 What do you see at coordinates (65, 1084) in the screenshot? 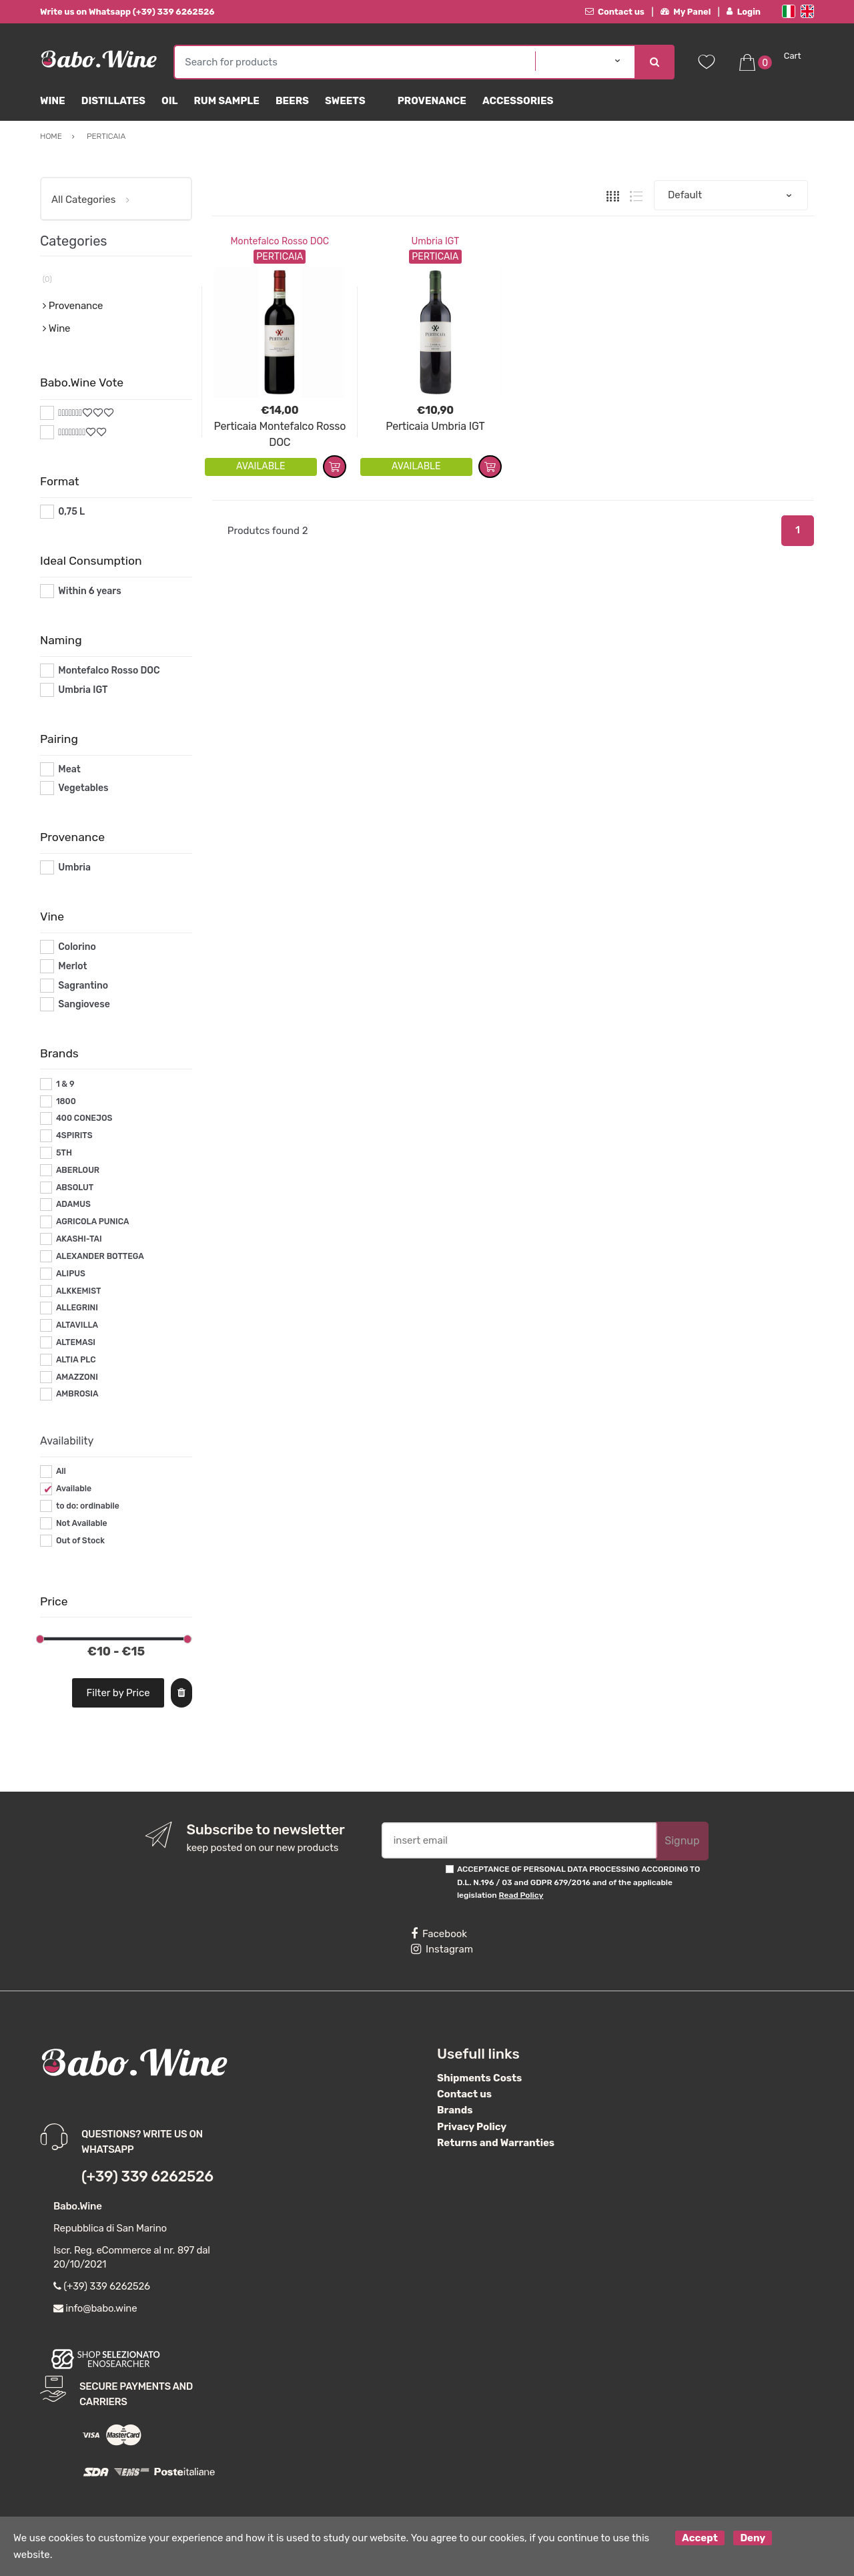
I see `1 & 9` at bounding box center [65, 1084].